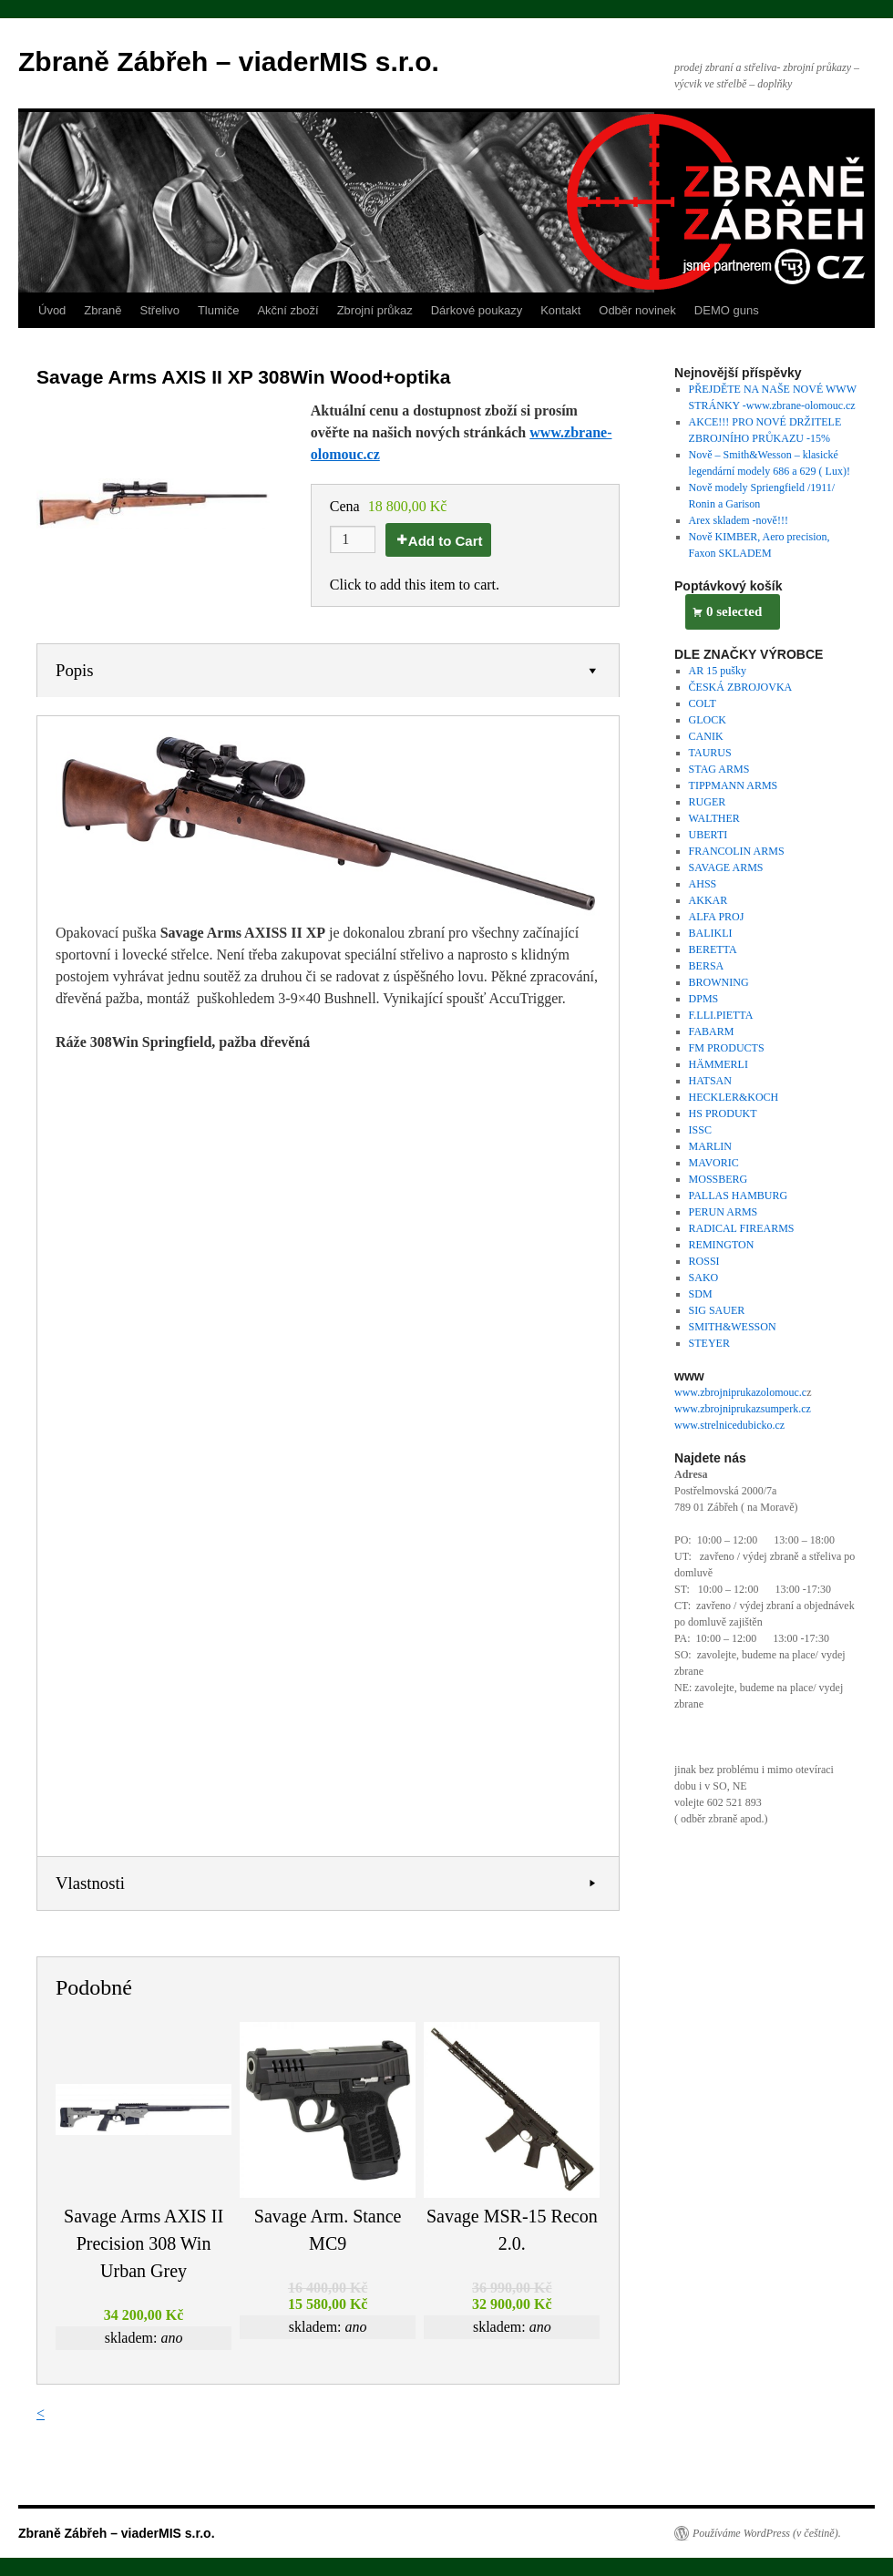 The image size is (893, 2576). I want to click on DPMS, so click(704, 998).